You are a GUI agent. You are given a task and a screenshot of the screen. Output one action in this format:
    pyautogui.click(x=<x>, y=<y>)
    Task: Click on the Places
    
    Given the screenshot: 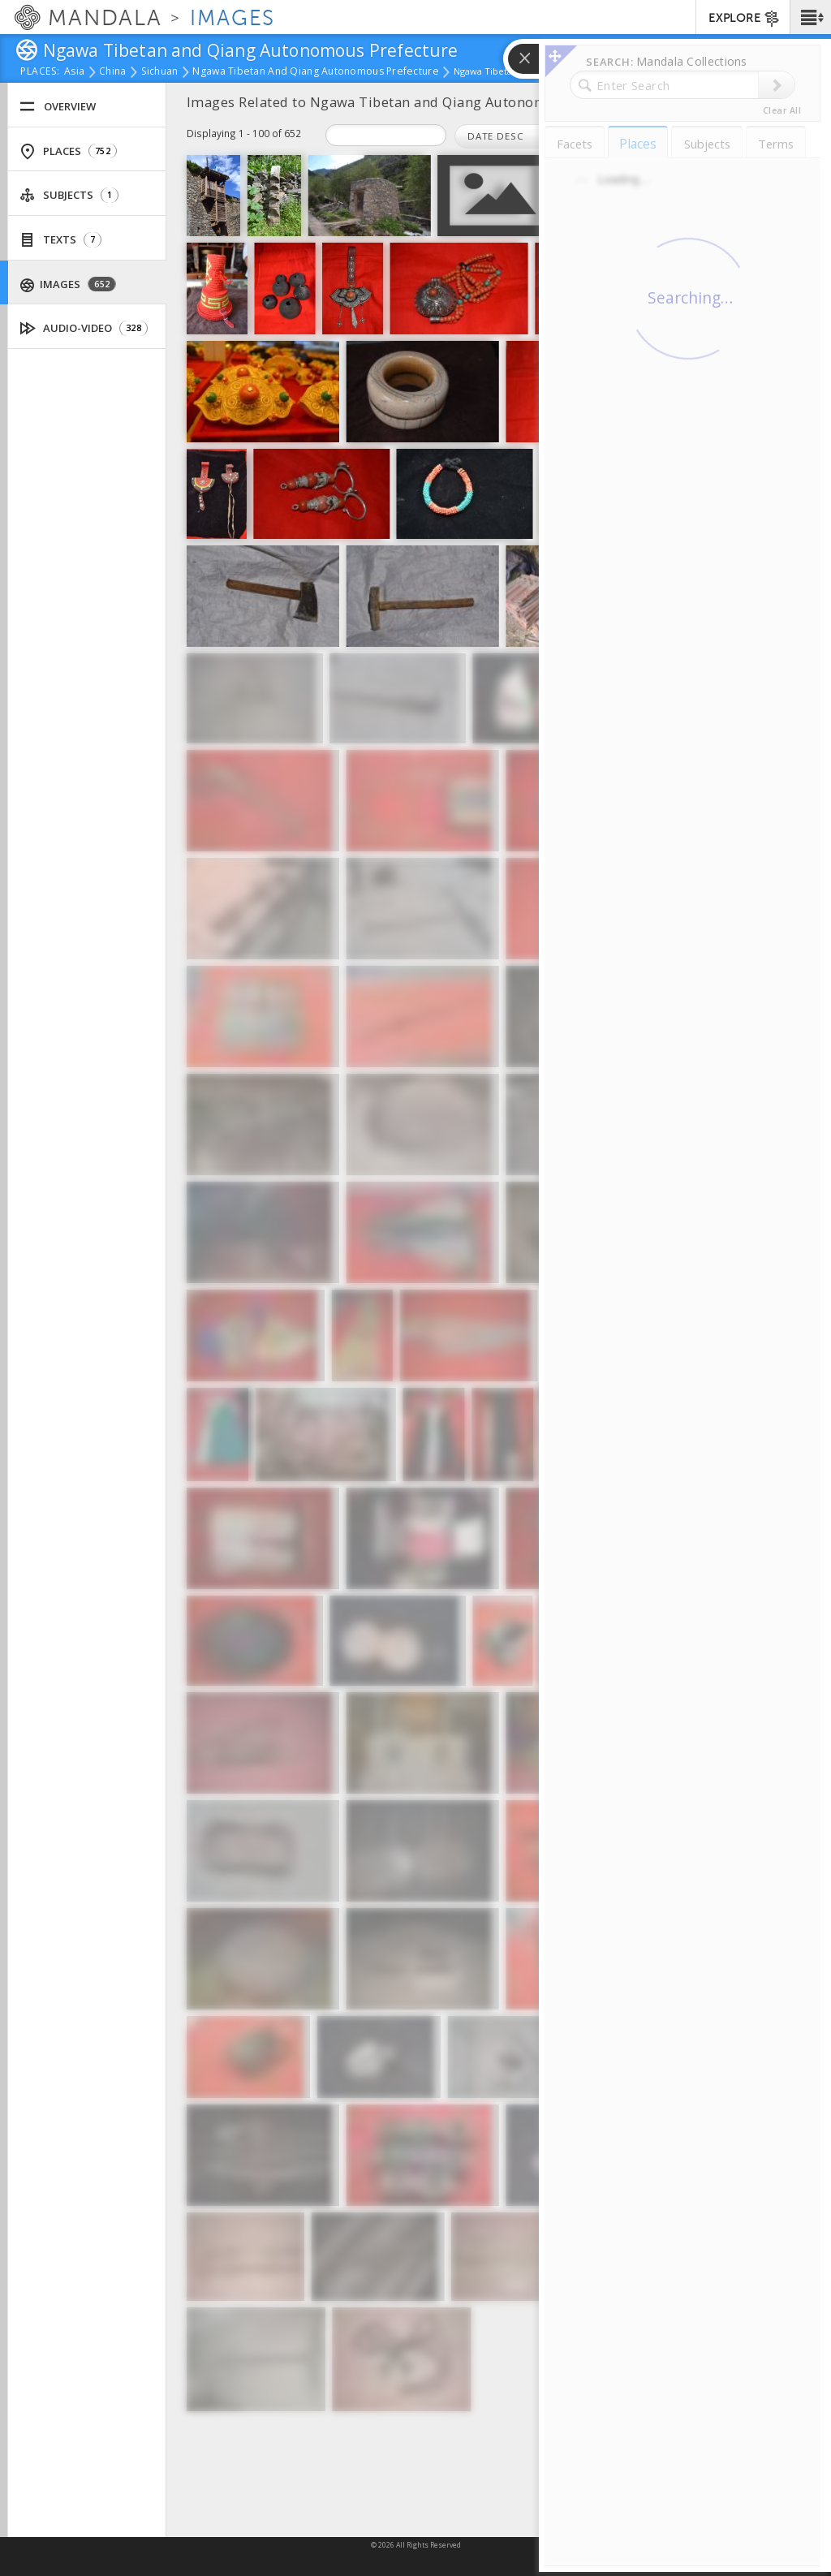 What is the action you would take?
    pyautogui.click(x=68, y=151)
    